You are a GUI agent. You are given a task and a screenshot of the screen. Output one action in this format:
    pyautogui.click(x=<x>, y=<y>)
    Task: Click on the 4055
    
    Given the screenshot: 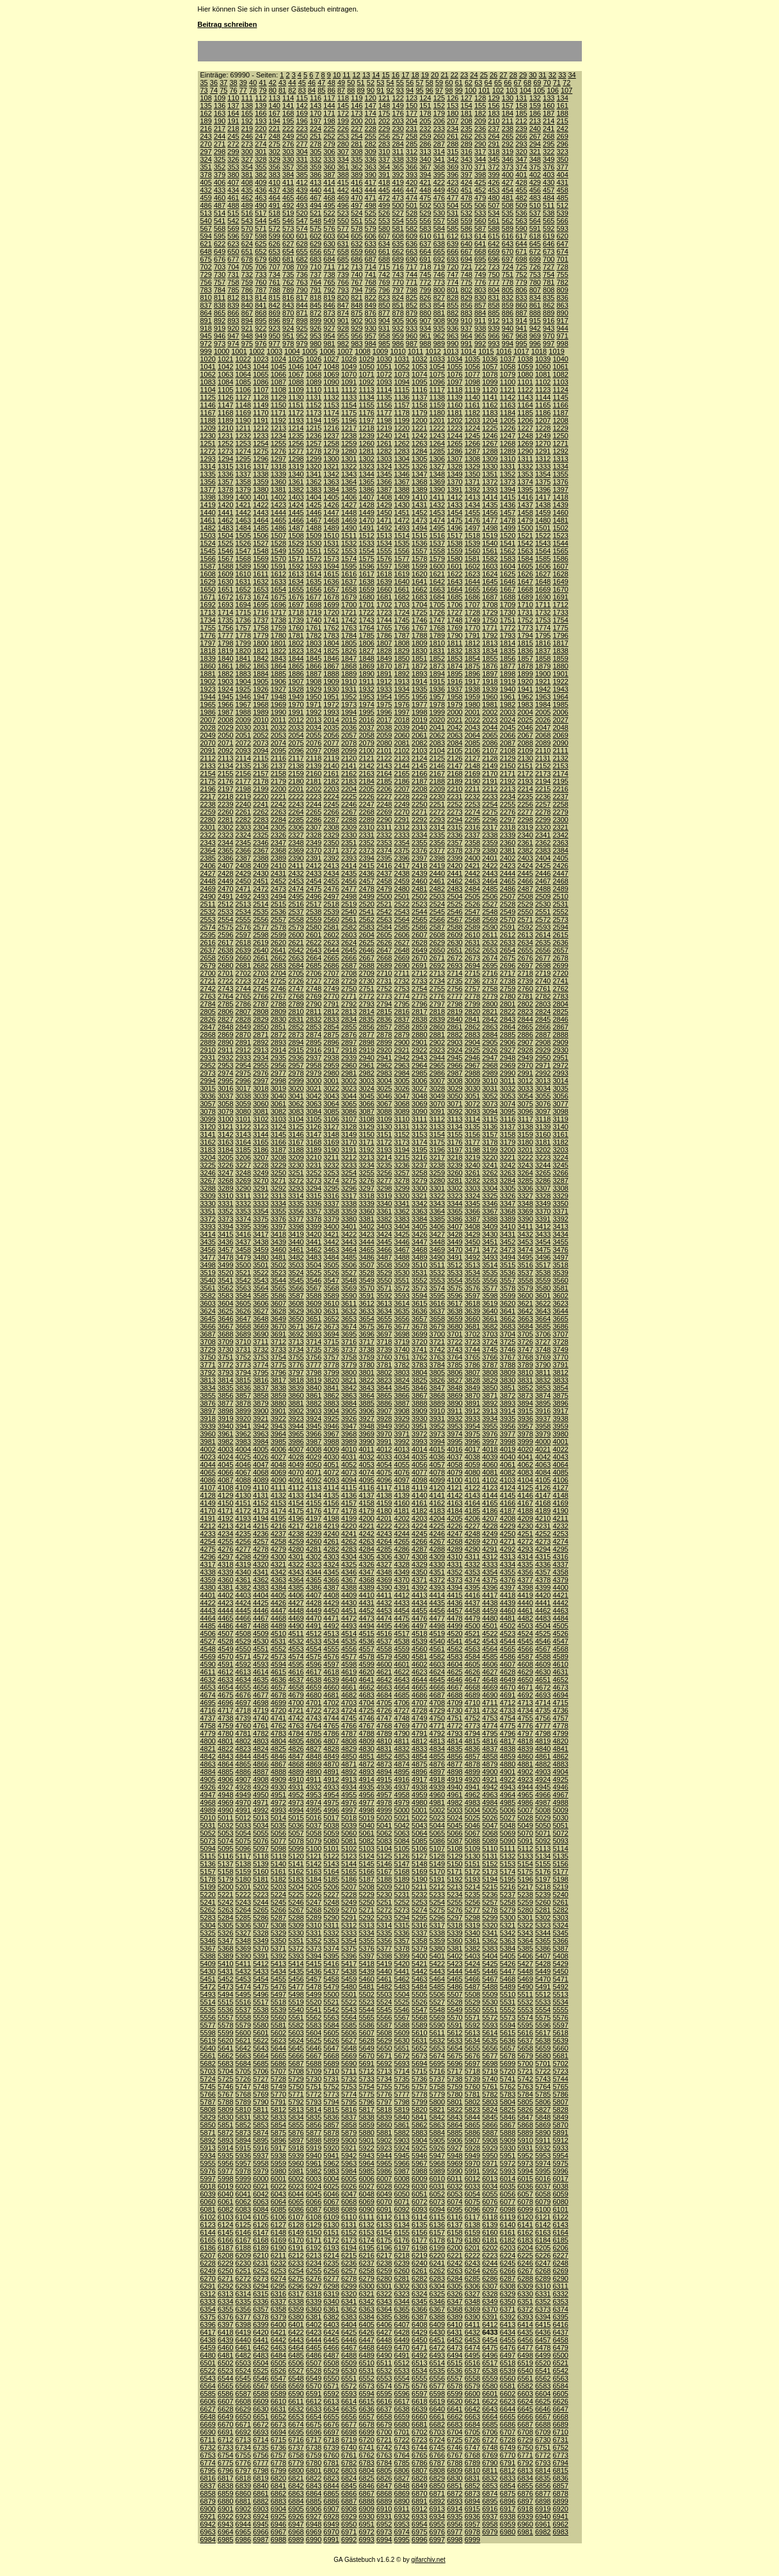 What is the action you would take?
    pyautogui.click(x=402, y=1464)
    